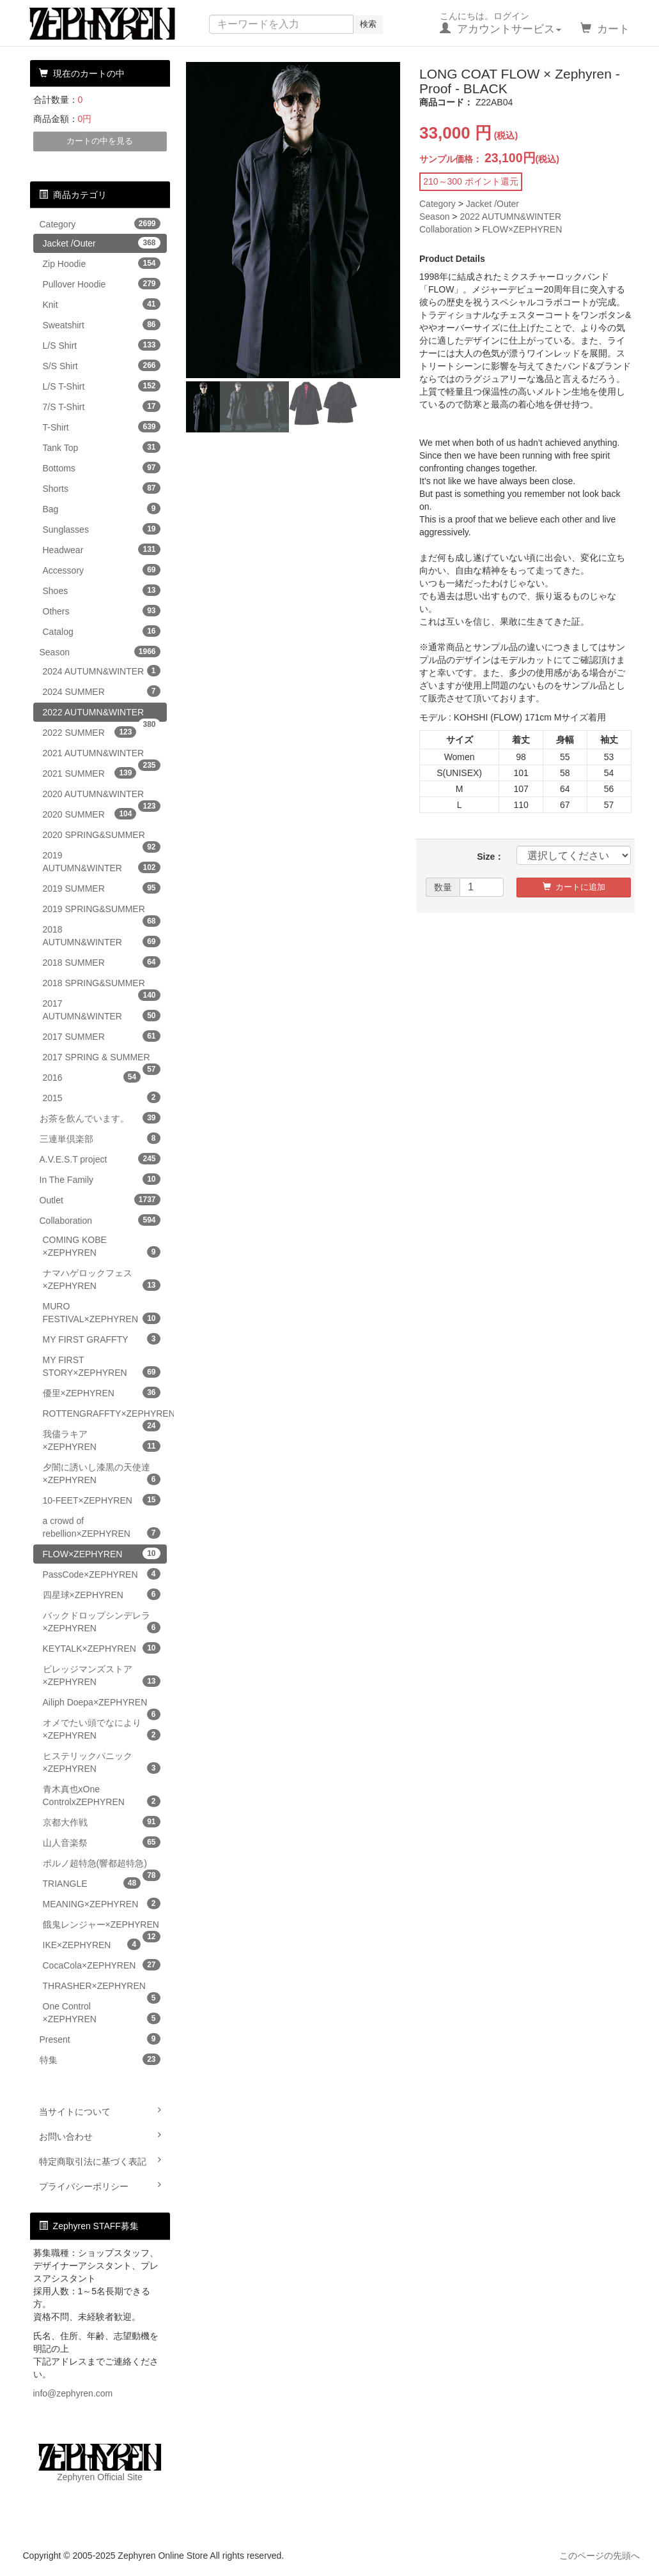  What do you see at coordinates (100, 1179) in the screenshot?
I see `In The Family` at bounding box center [100, 1179].